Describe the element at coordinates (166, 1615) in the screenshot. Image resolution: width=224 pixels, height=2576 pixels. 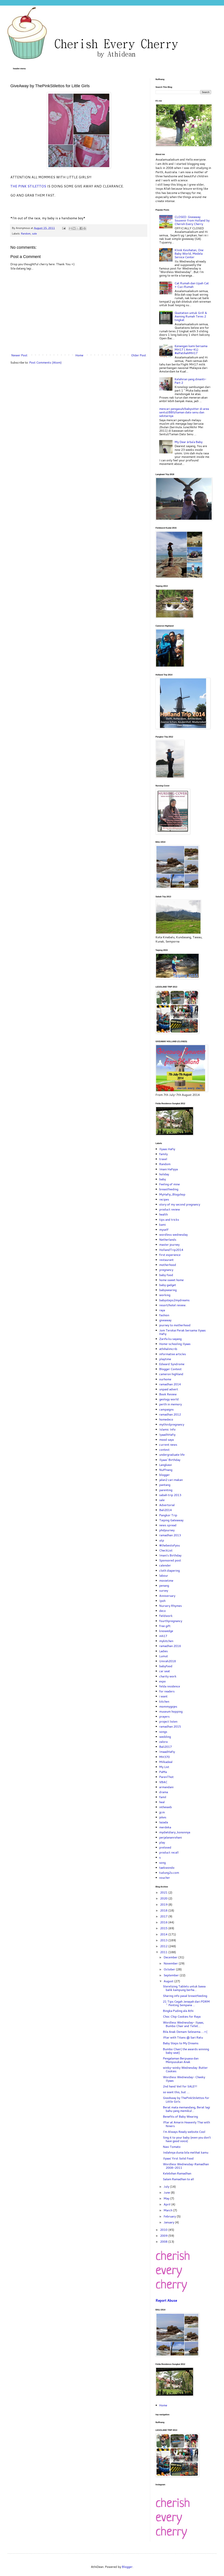
I see `fieldwork` at that location.